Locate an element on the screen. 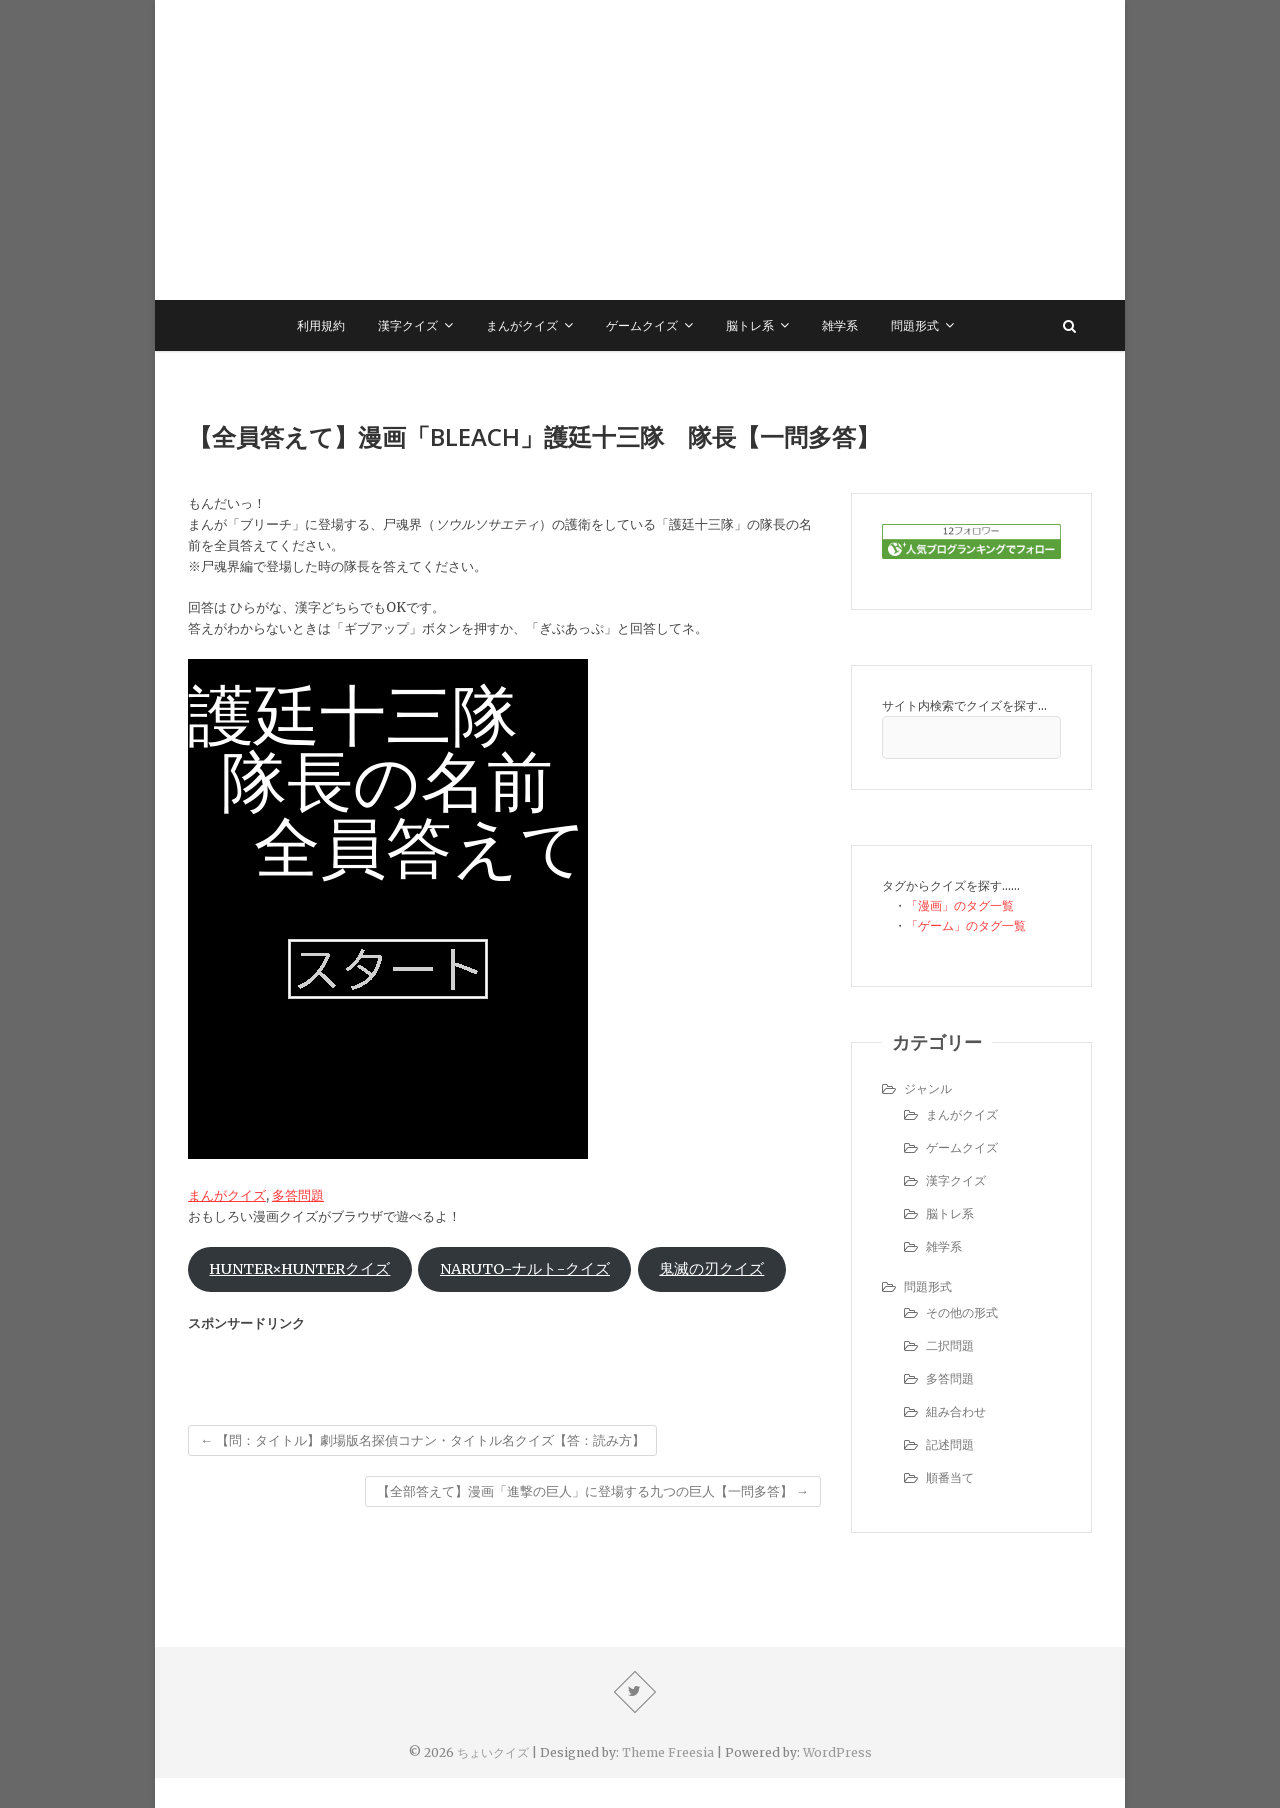 This screenshot has height=1808, width=1280. ゲームクイズ is located at coordinates (642, 325).